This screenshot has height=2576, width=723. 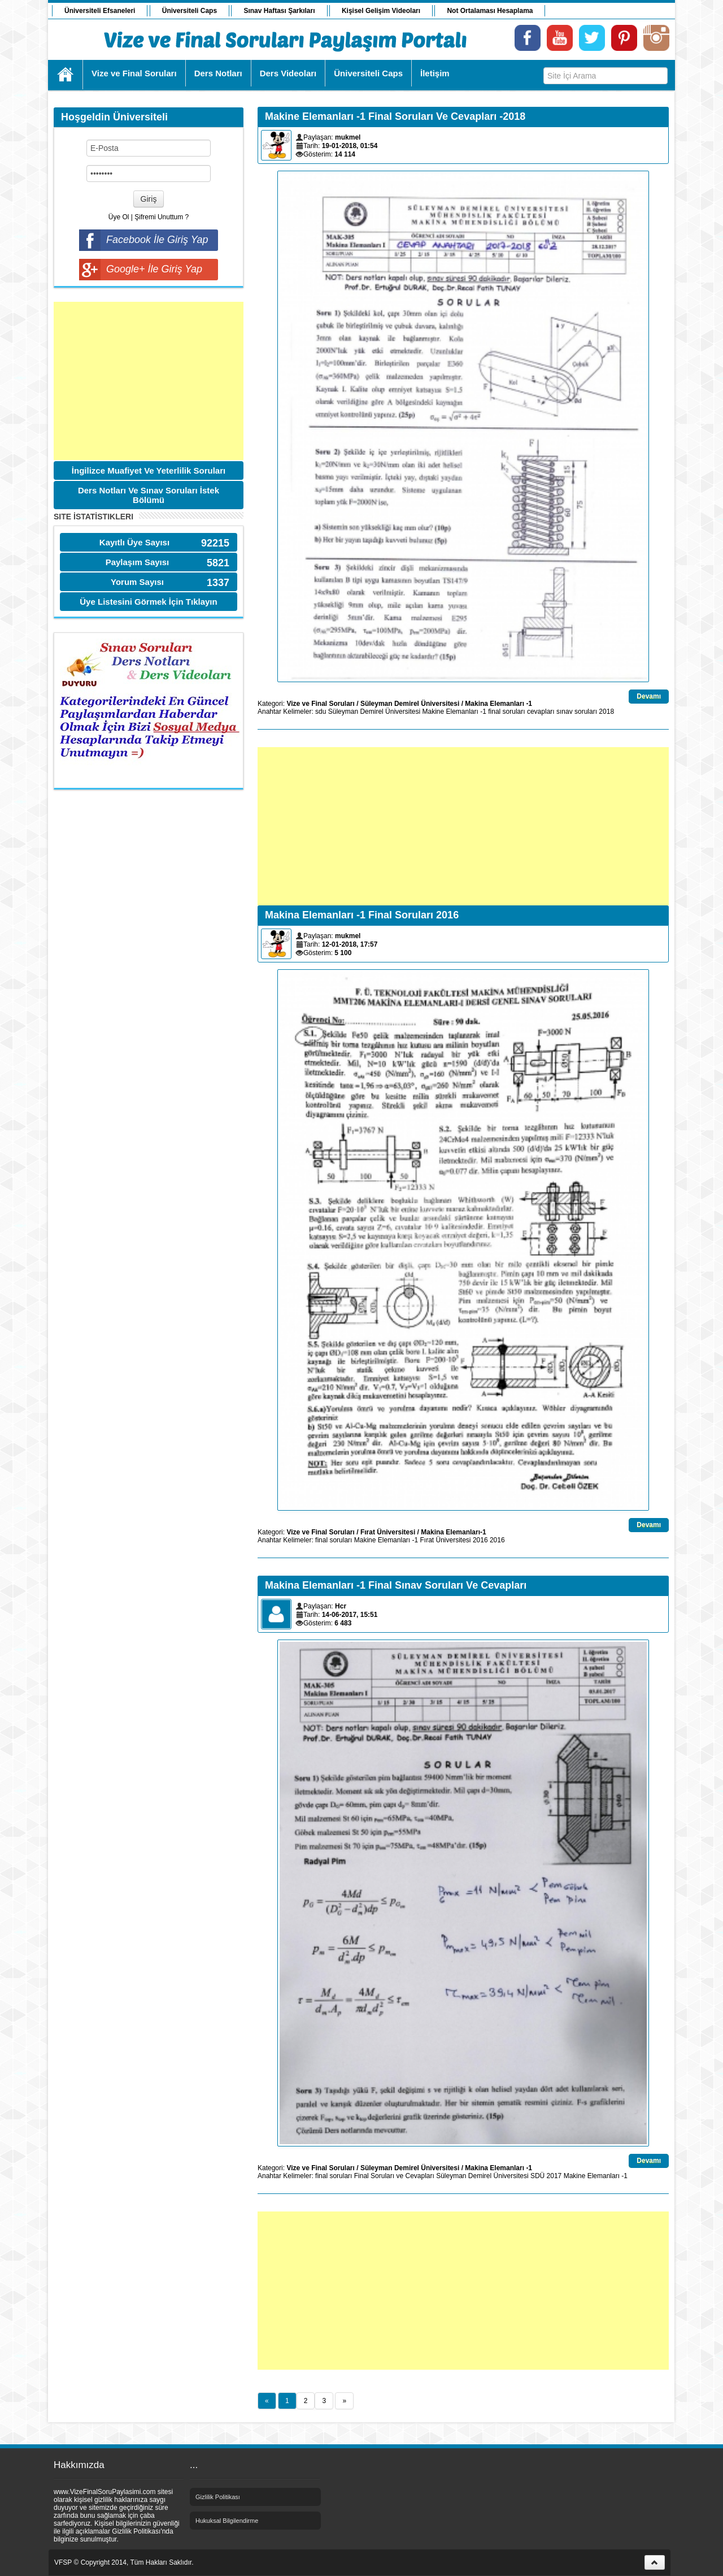 What do you see at coordinates (480, 1540) in the screenshot?
I see `2016` at bounding box center [480, 1540].